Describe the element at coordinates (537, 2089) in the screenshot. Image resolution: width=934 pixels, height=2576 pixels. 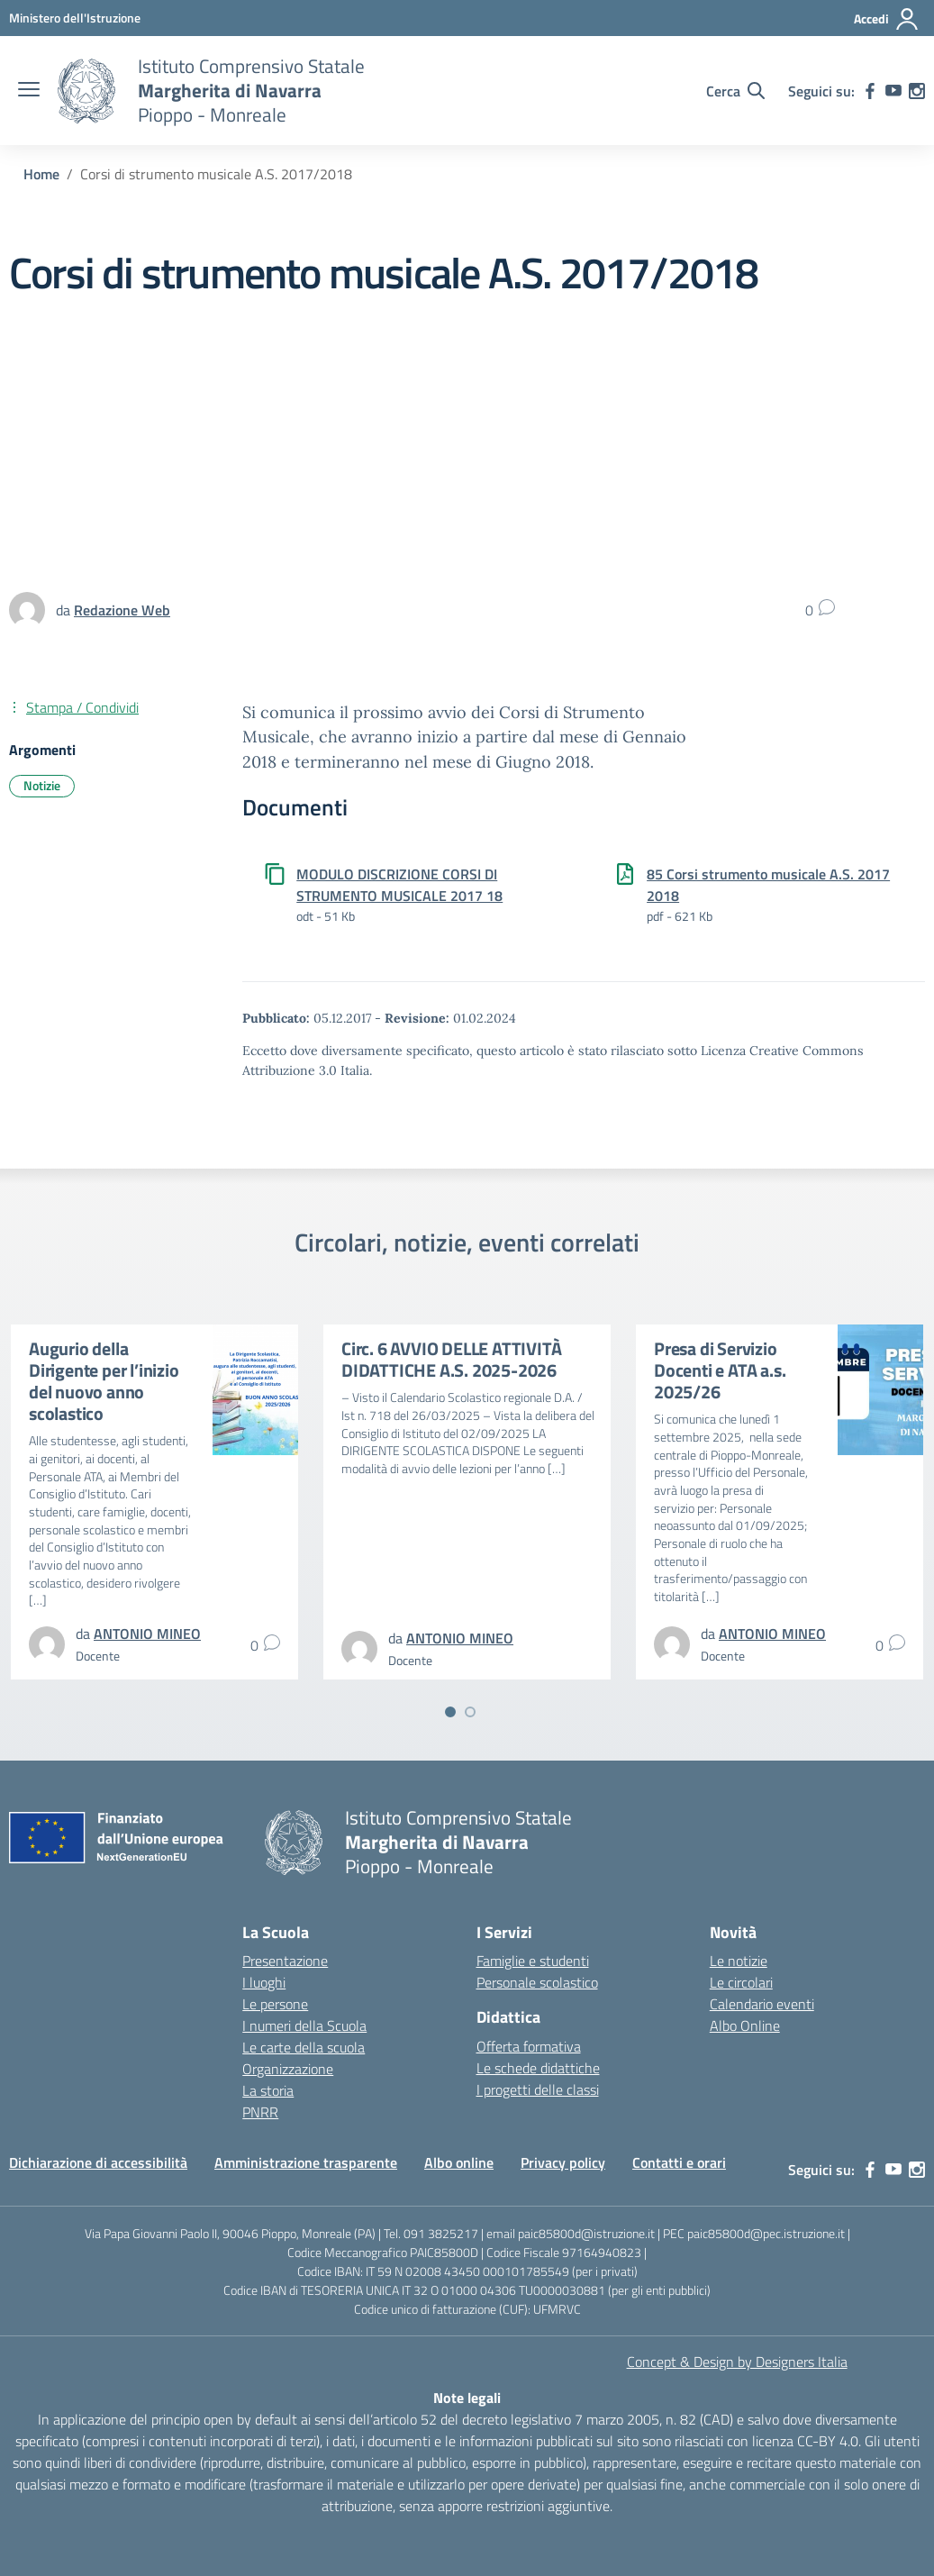
I see `I progetti delle classi` at that location.